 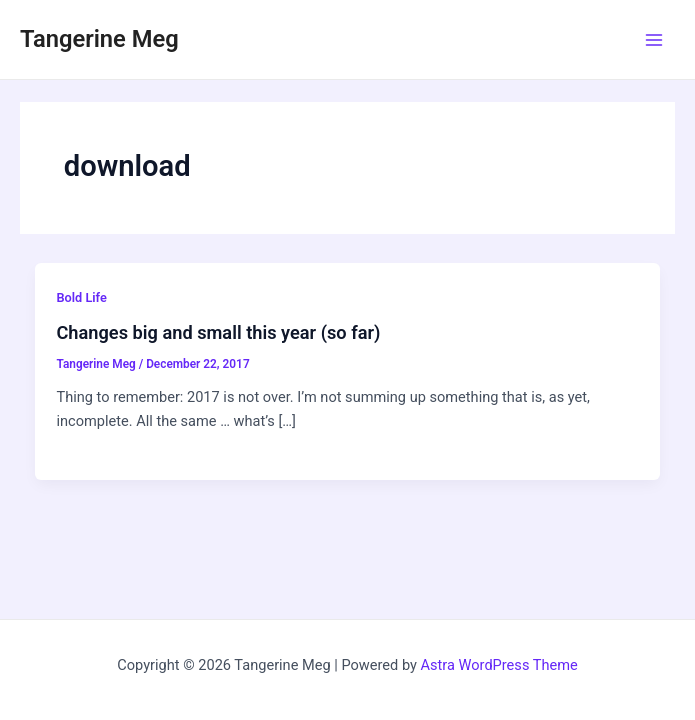 What do you see at coordinates (218, 332) in the screenshot?
I see `Changes big and small this year (so far)` at bounding box center [218, 332].